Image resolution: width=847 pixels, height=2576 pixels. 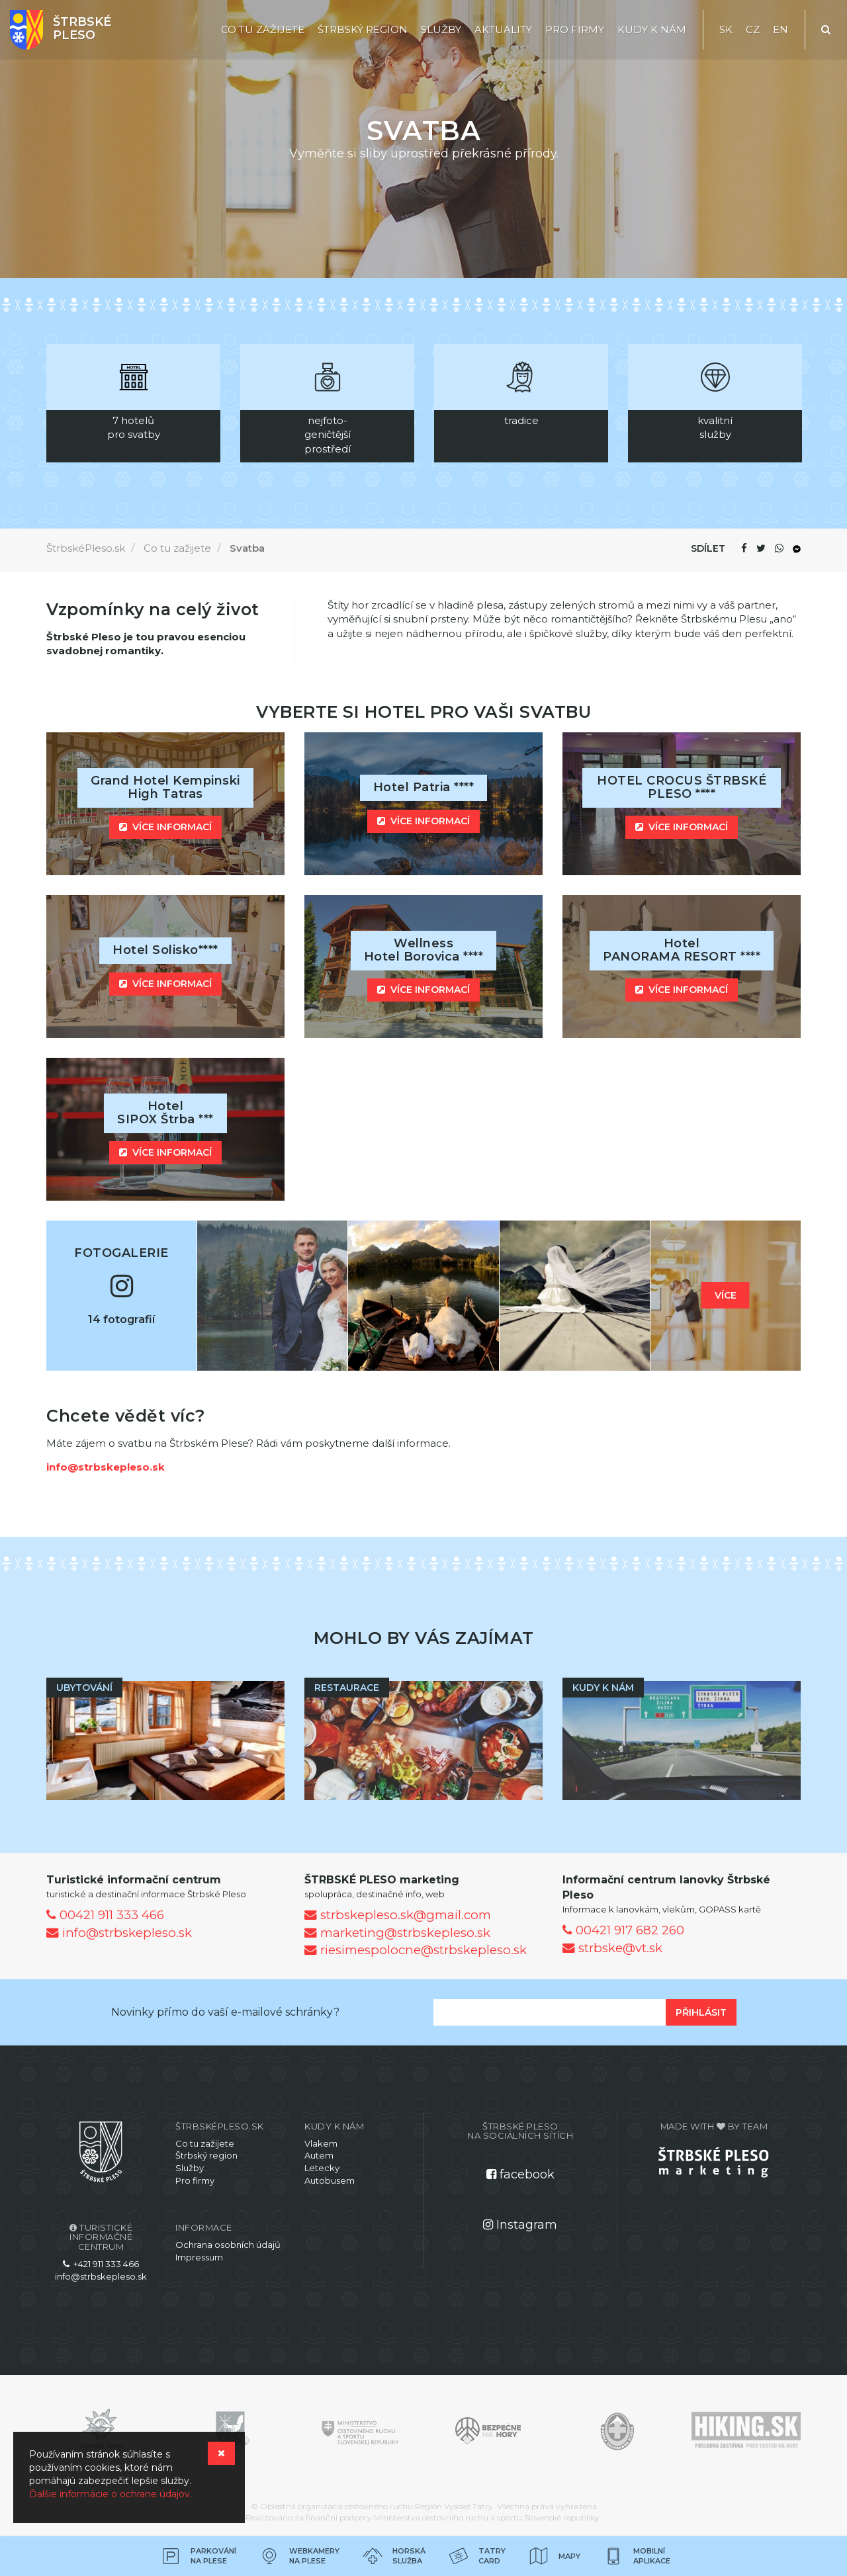 I want to click on Autobusem, so click(x=329, y=2180).